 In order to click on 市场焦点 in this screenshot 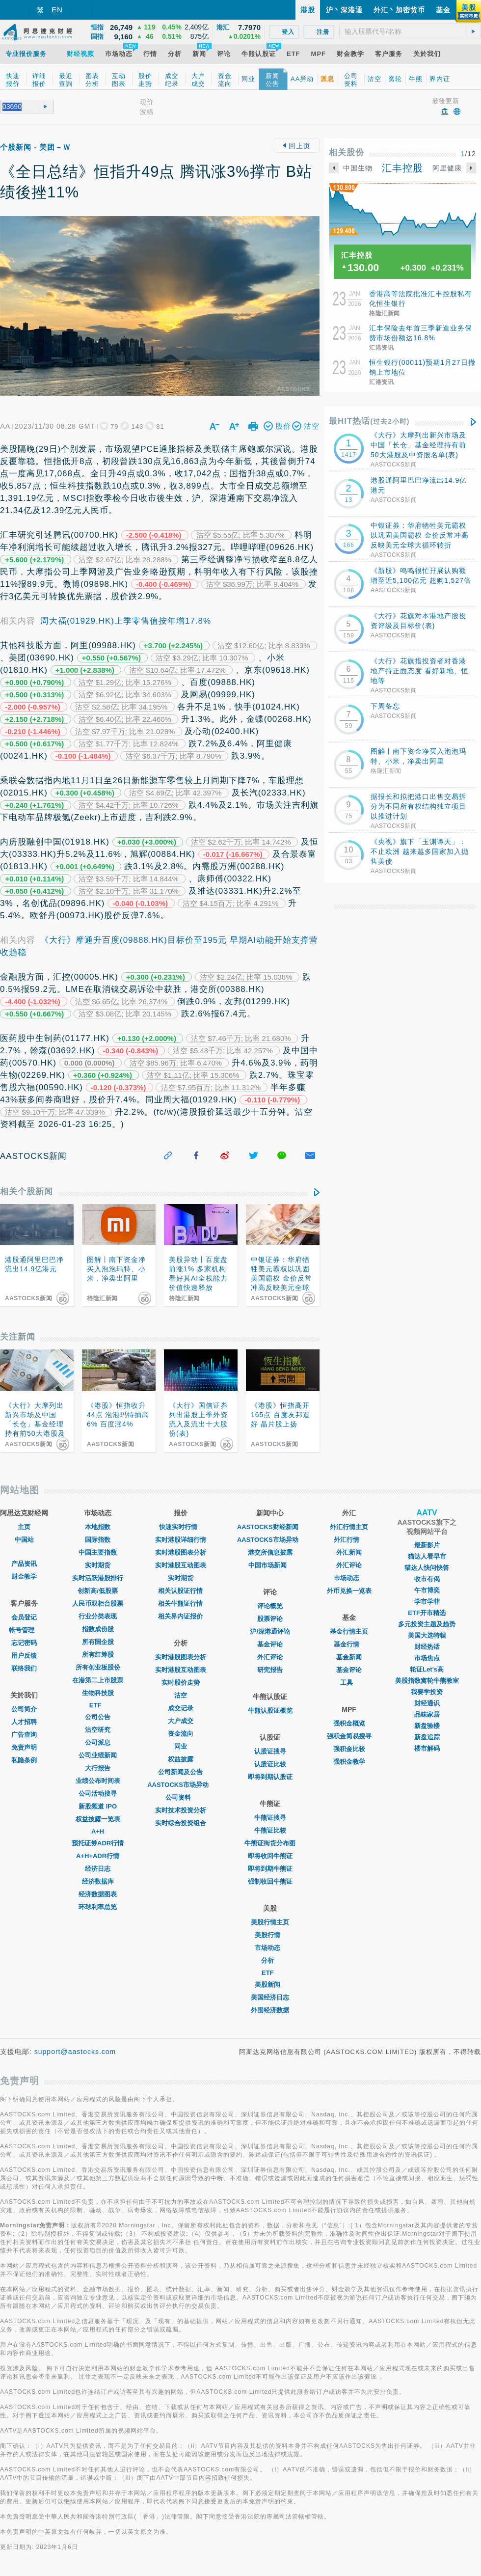, I will do `click(427, 1658)`.